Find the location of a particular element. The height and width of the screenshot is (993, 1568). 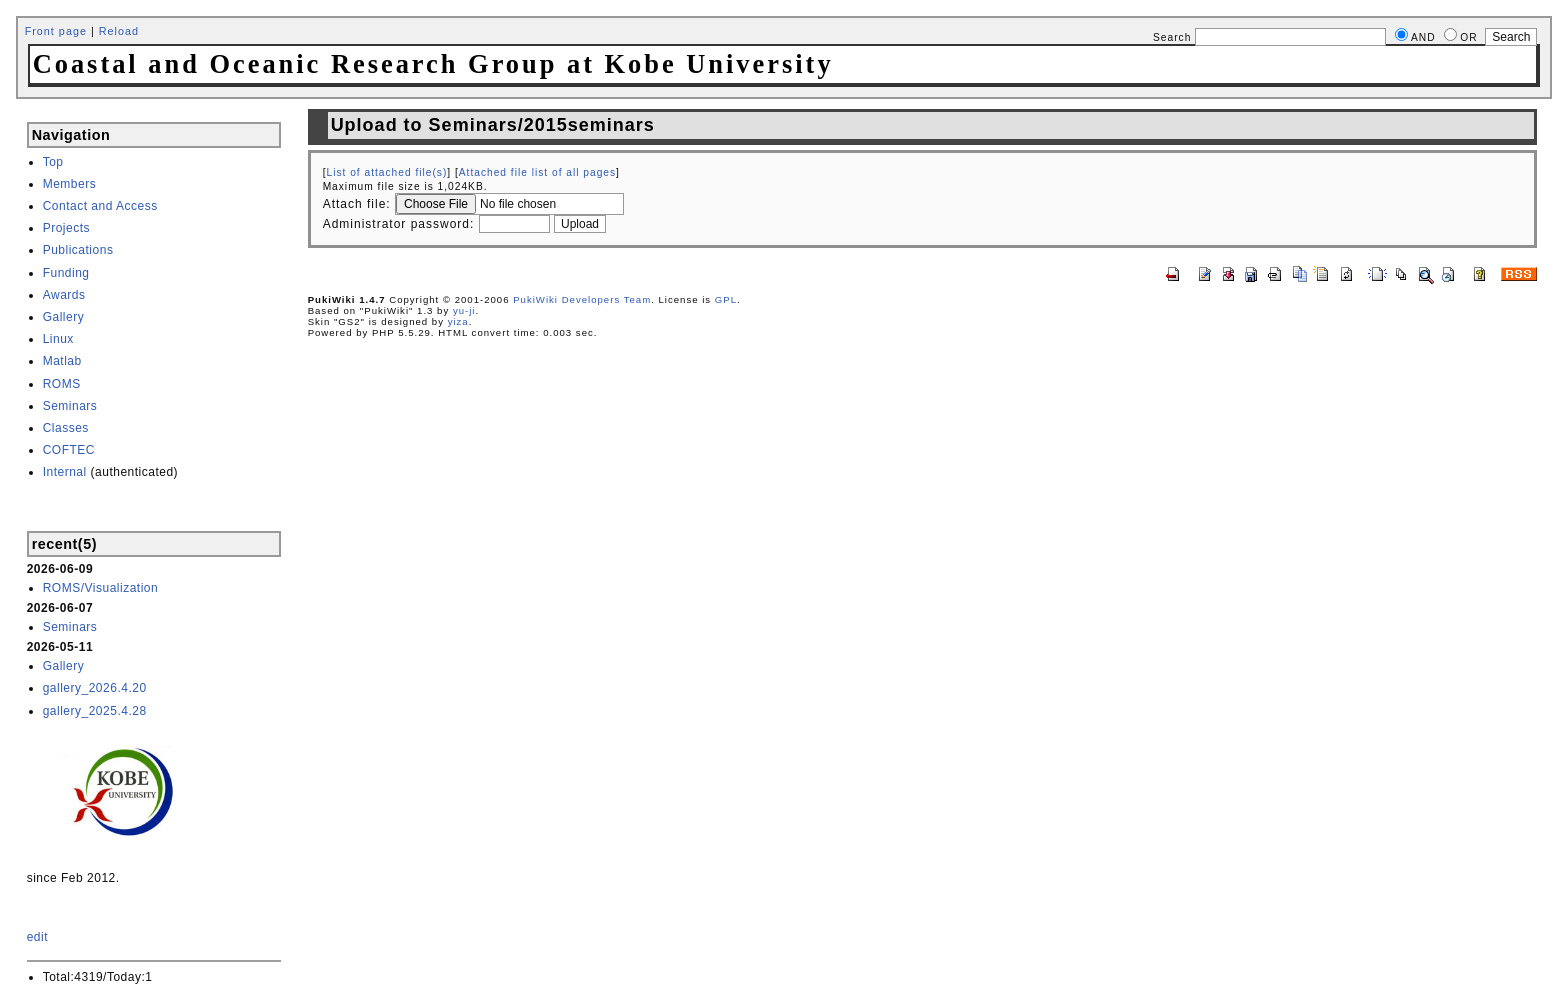

Funding is located at coordinates (66, 273).